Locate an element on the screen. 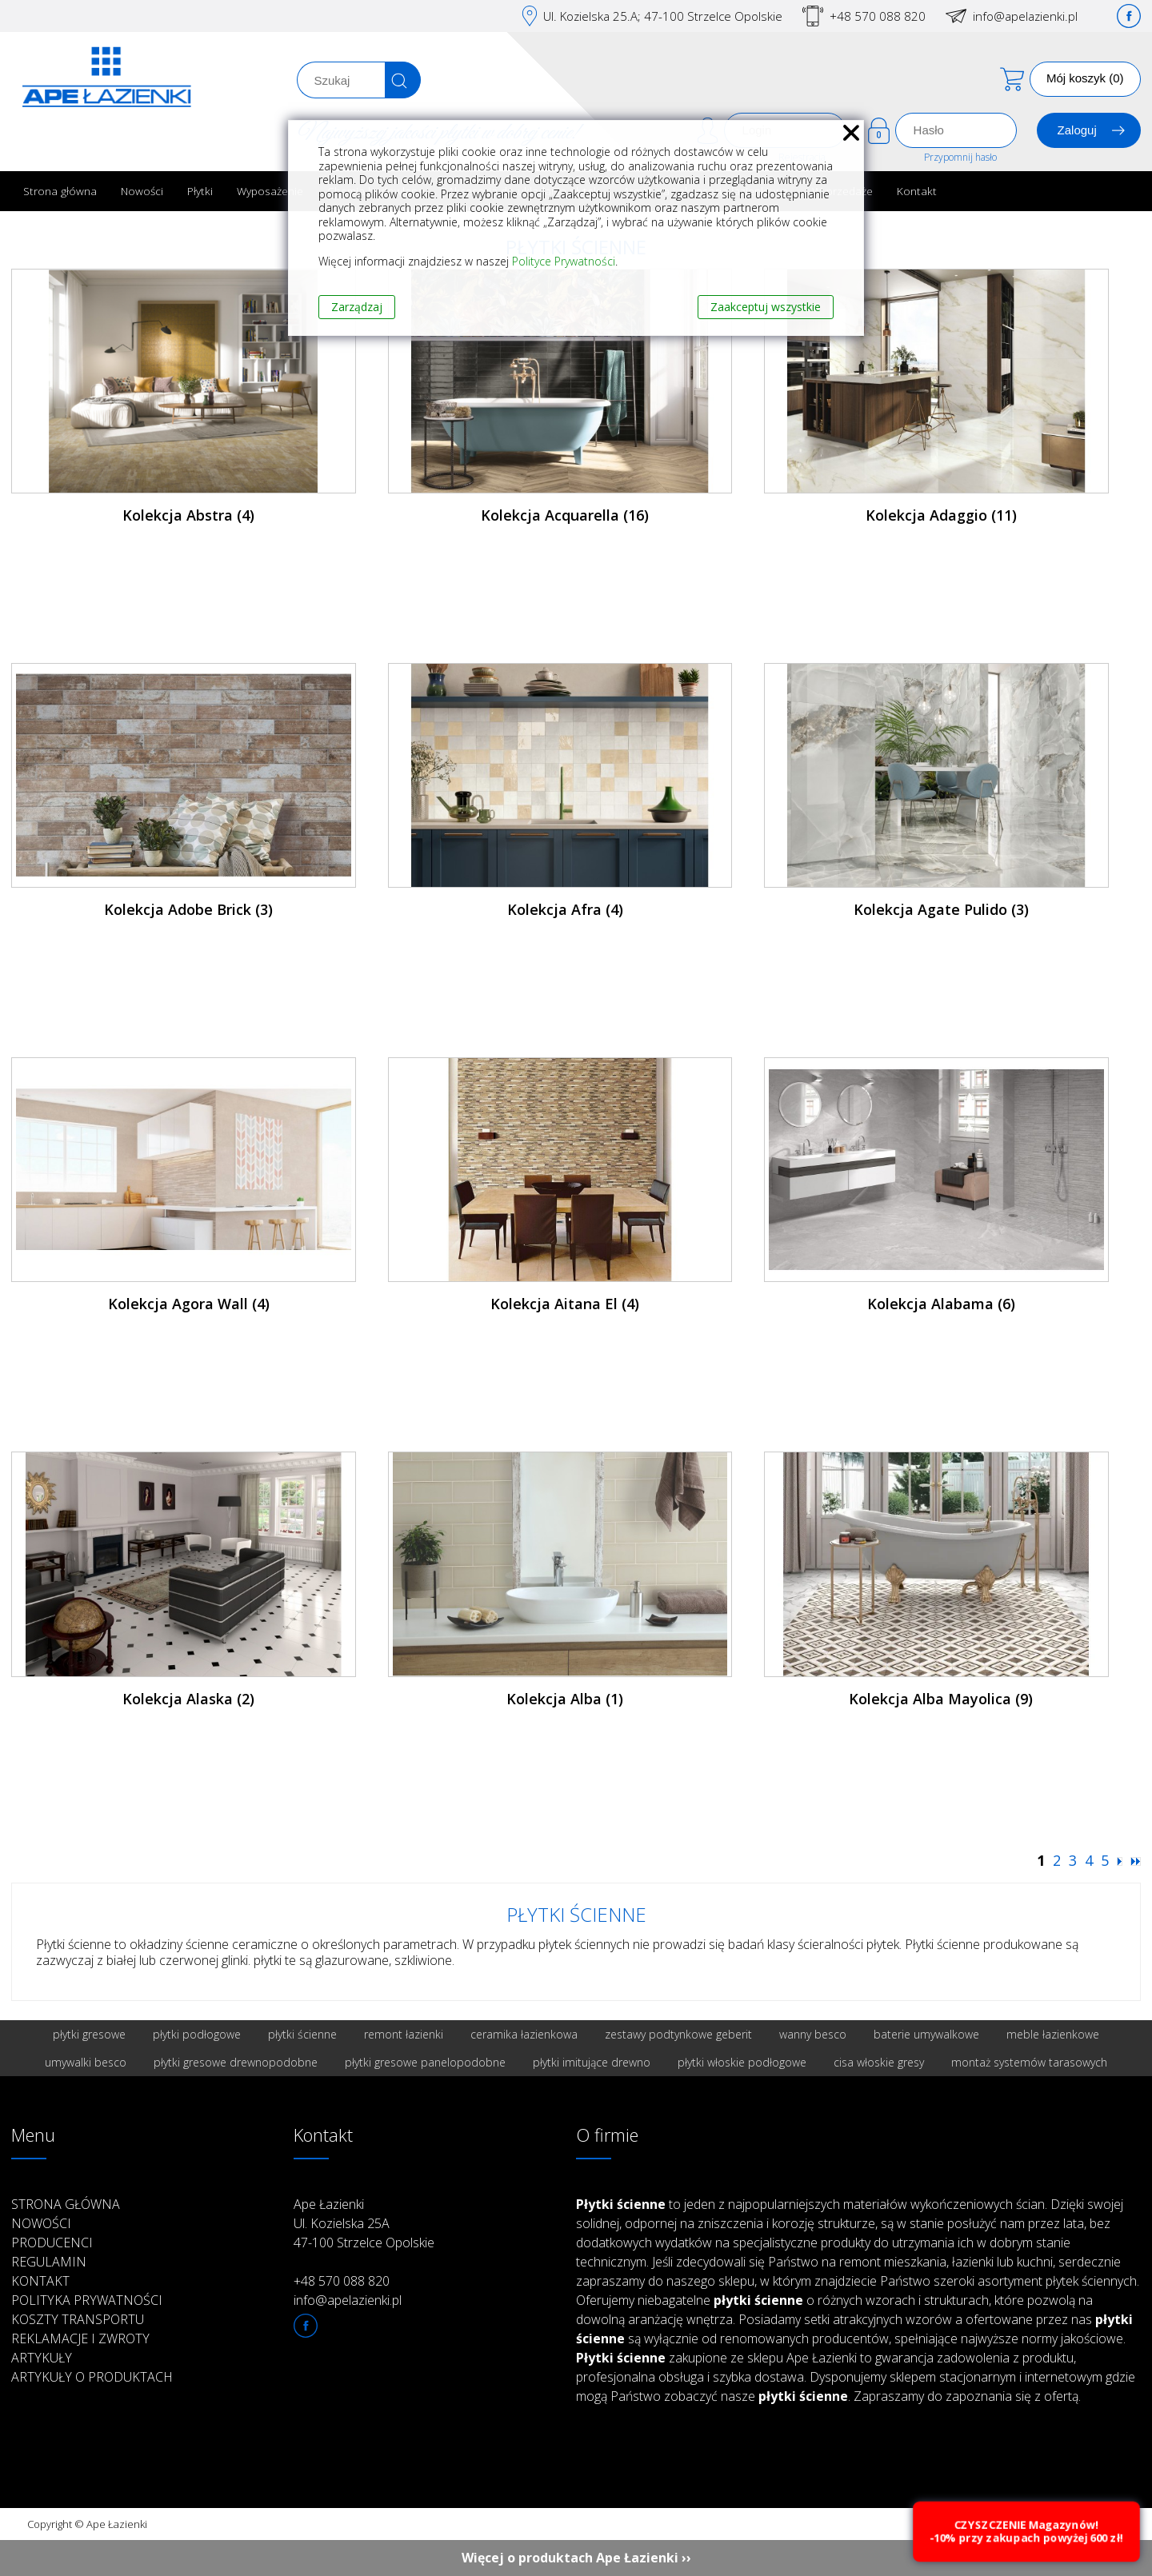 This screenshot has width=1152, height=2576. Kolekcja Afra (4) is located at coordinates (565, 909).